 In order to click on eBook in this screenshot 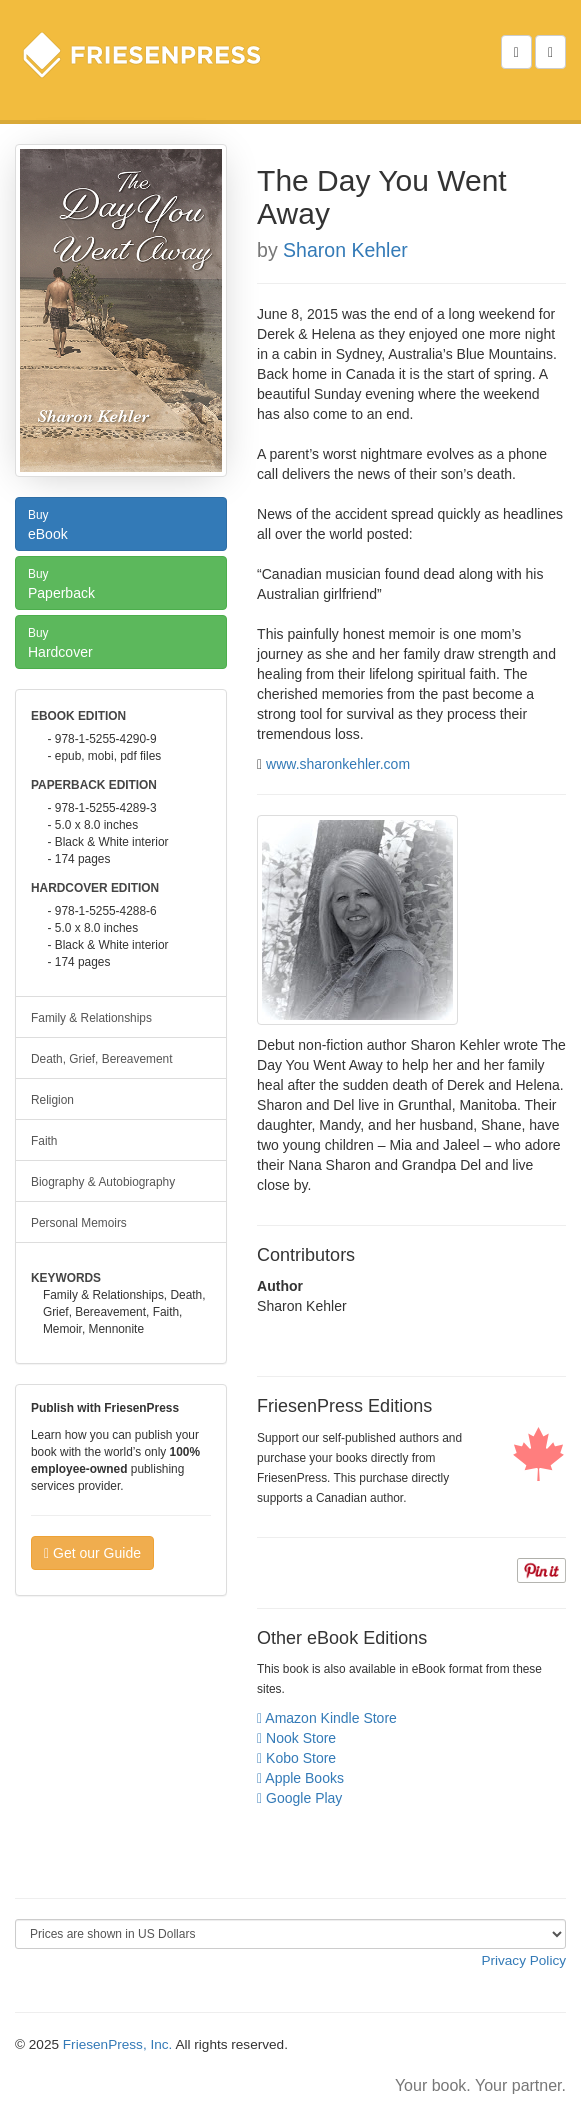, I will do `click(121, 523)`.